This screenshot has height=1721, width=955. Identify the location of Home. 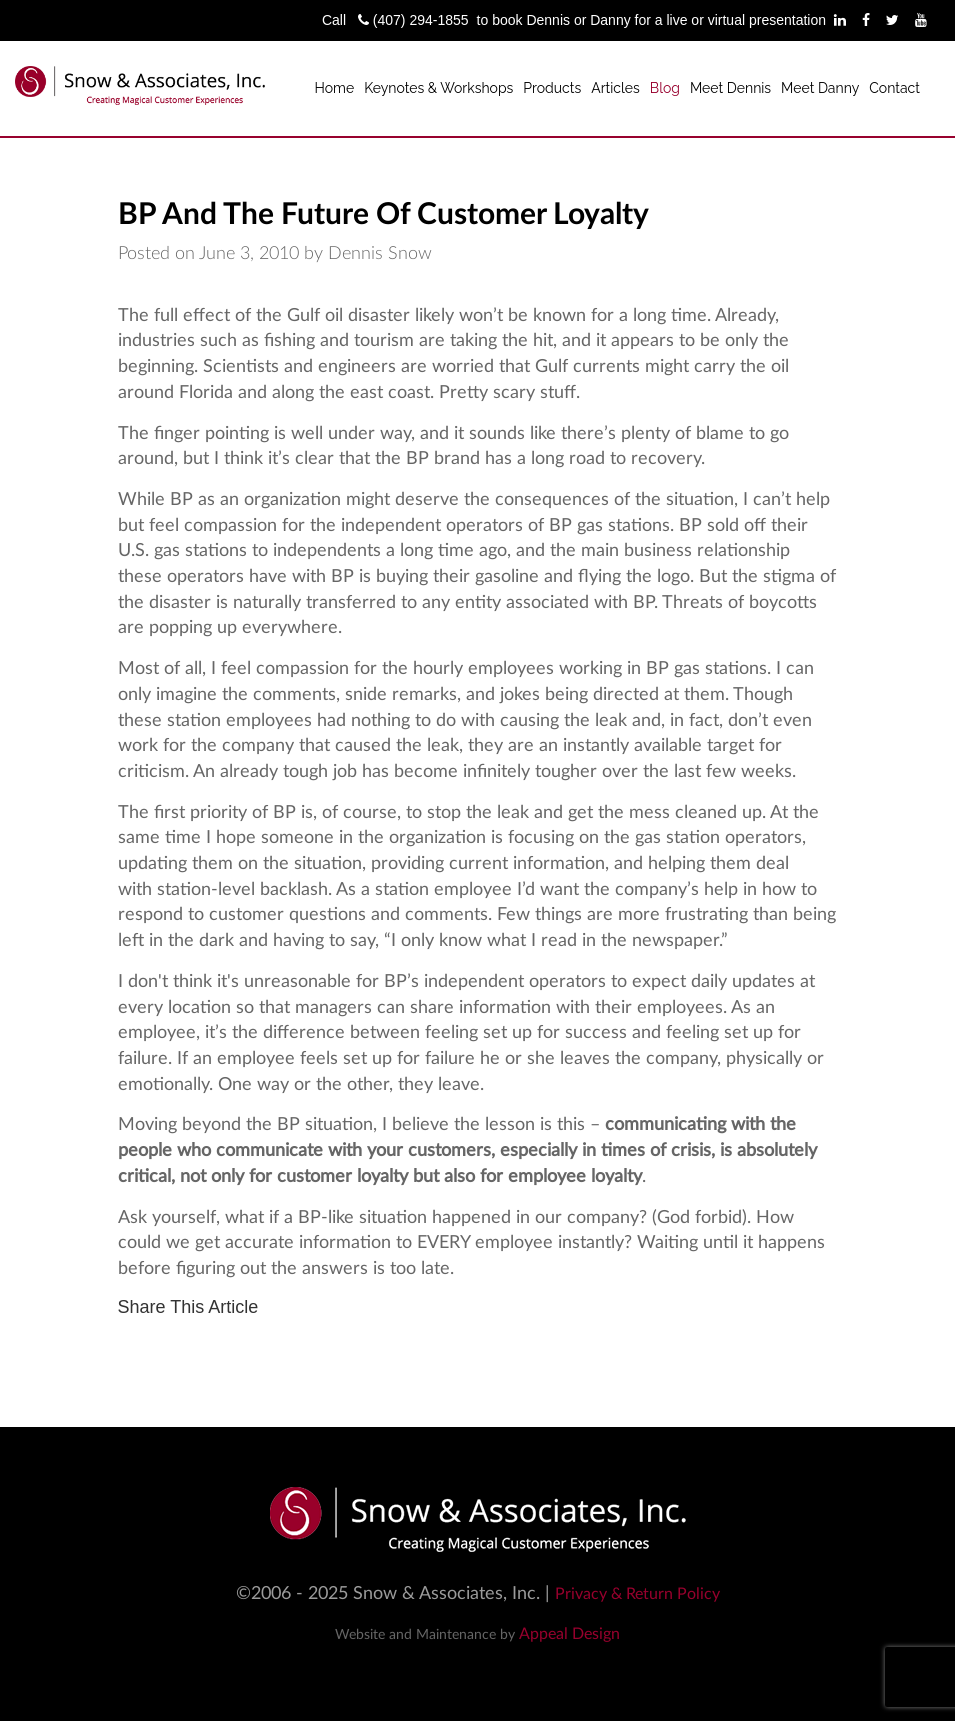
(335, 88).